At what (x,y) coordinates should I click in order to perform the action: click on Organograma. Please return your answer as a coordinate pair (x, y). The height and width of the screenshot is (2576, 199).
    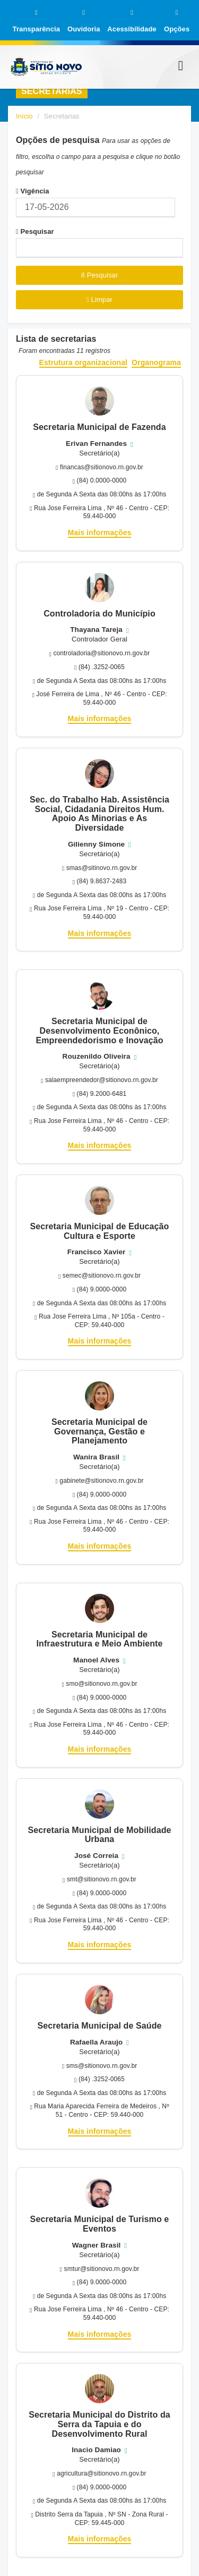
    Looking at the image, I should click on (156, 363).